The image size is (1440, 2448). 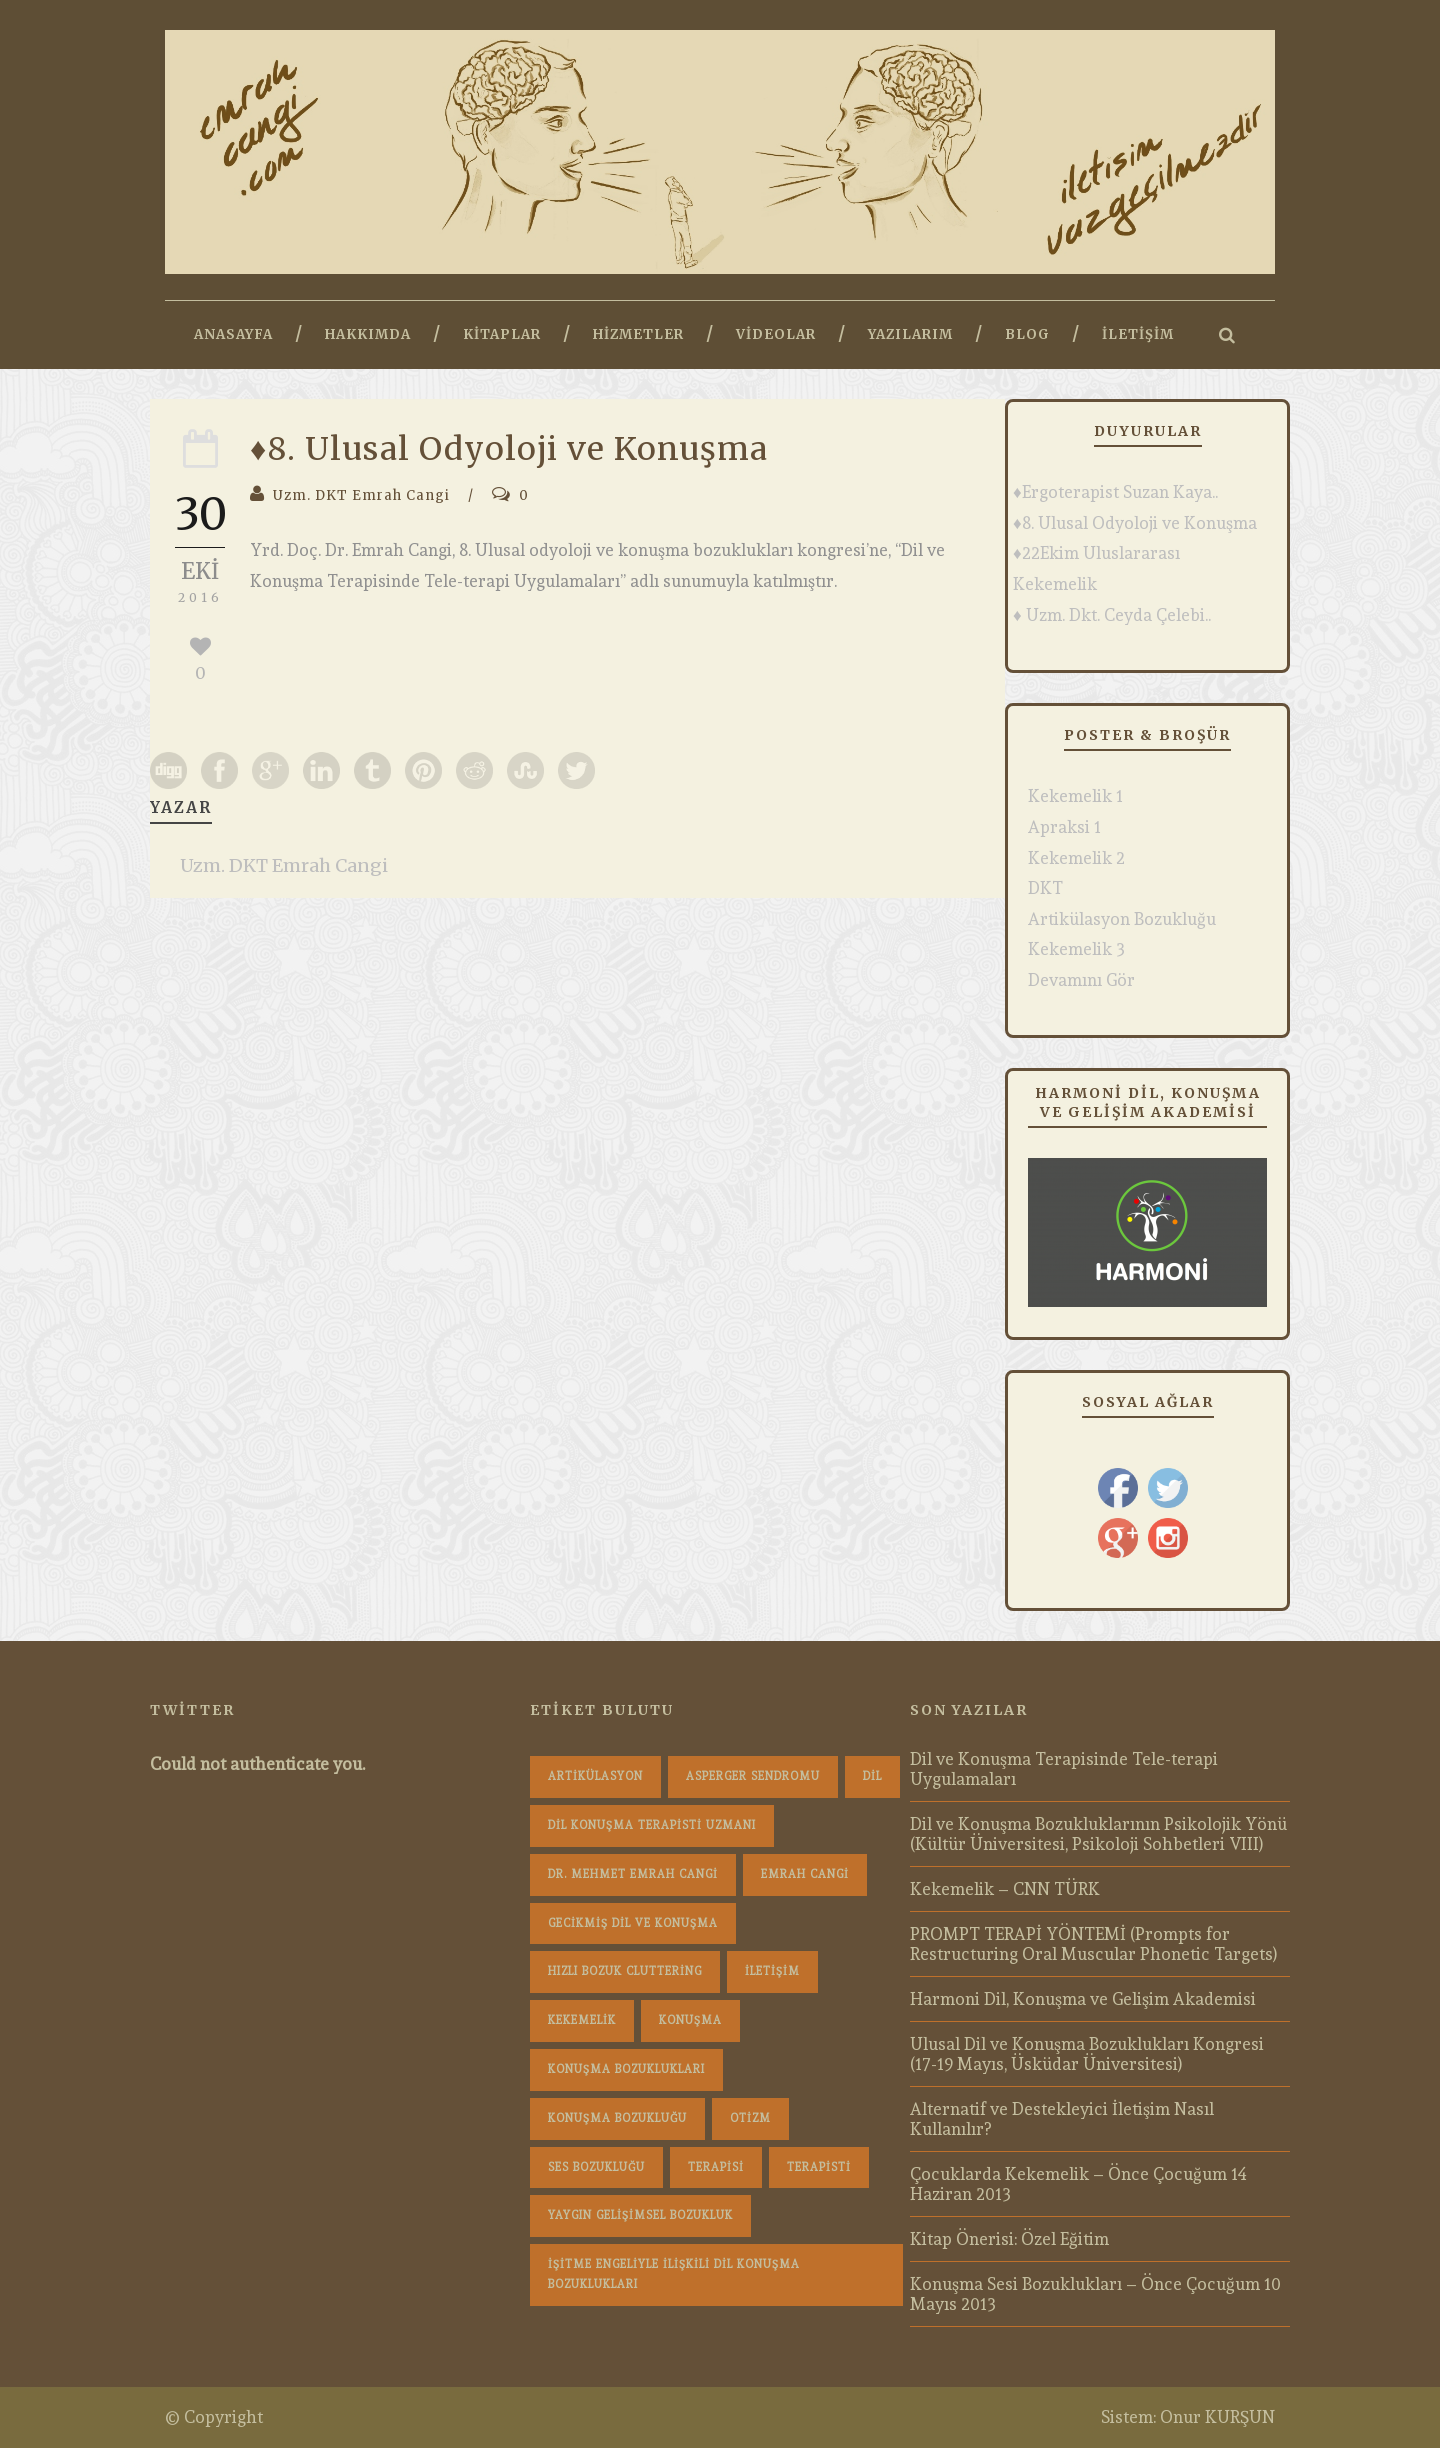 What do you see at coordinates (1122, 919) in the screenshot?
I see `Artikülasyon Bozukluğu` at bounding box center [1122, 919].